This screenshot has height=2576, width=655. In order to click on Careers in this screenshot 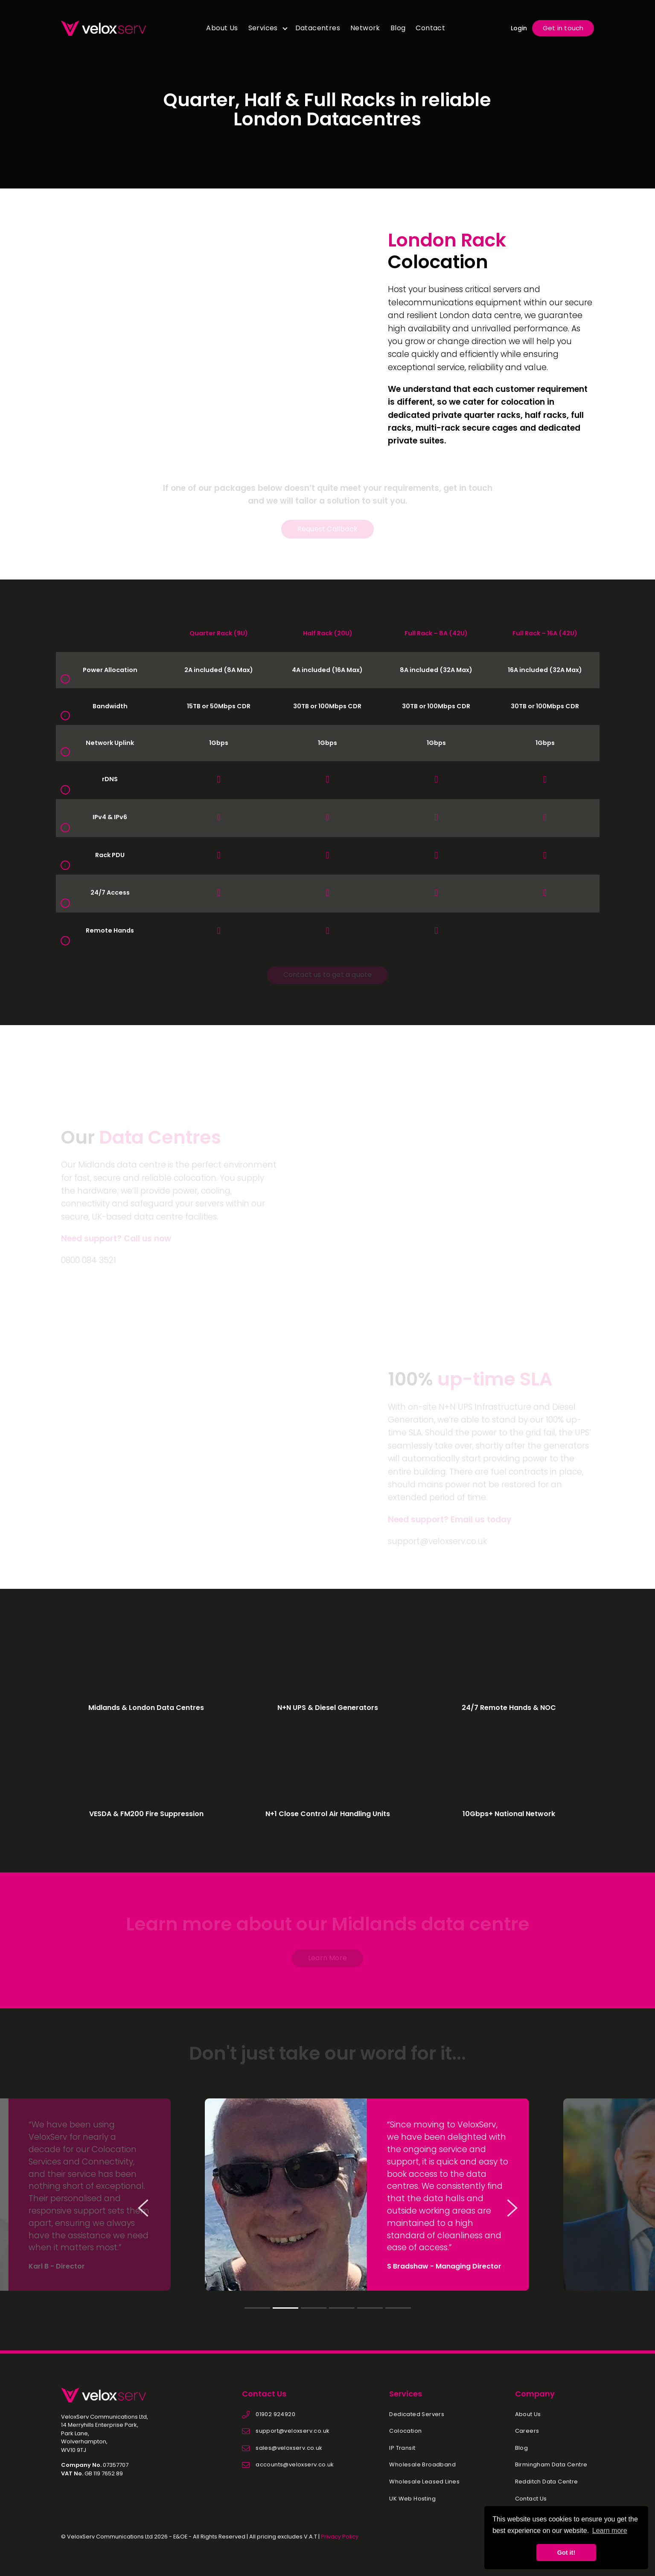, I will do `click(527, 2431)`.